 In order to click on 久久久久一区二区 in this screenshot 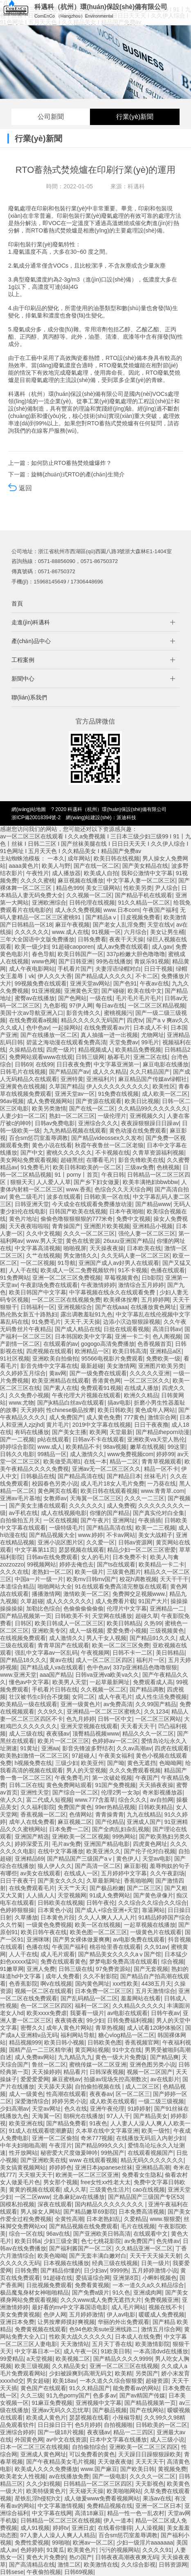, I will do `click(152, 2476)`.